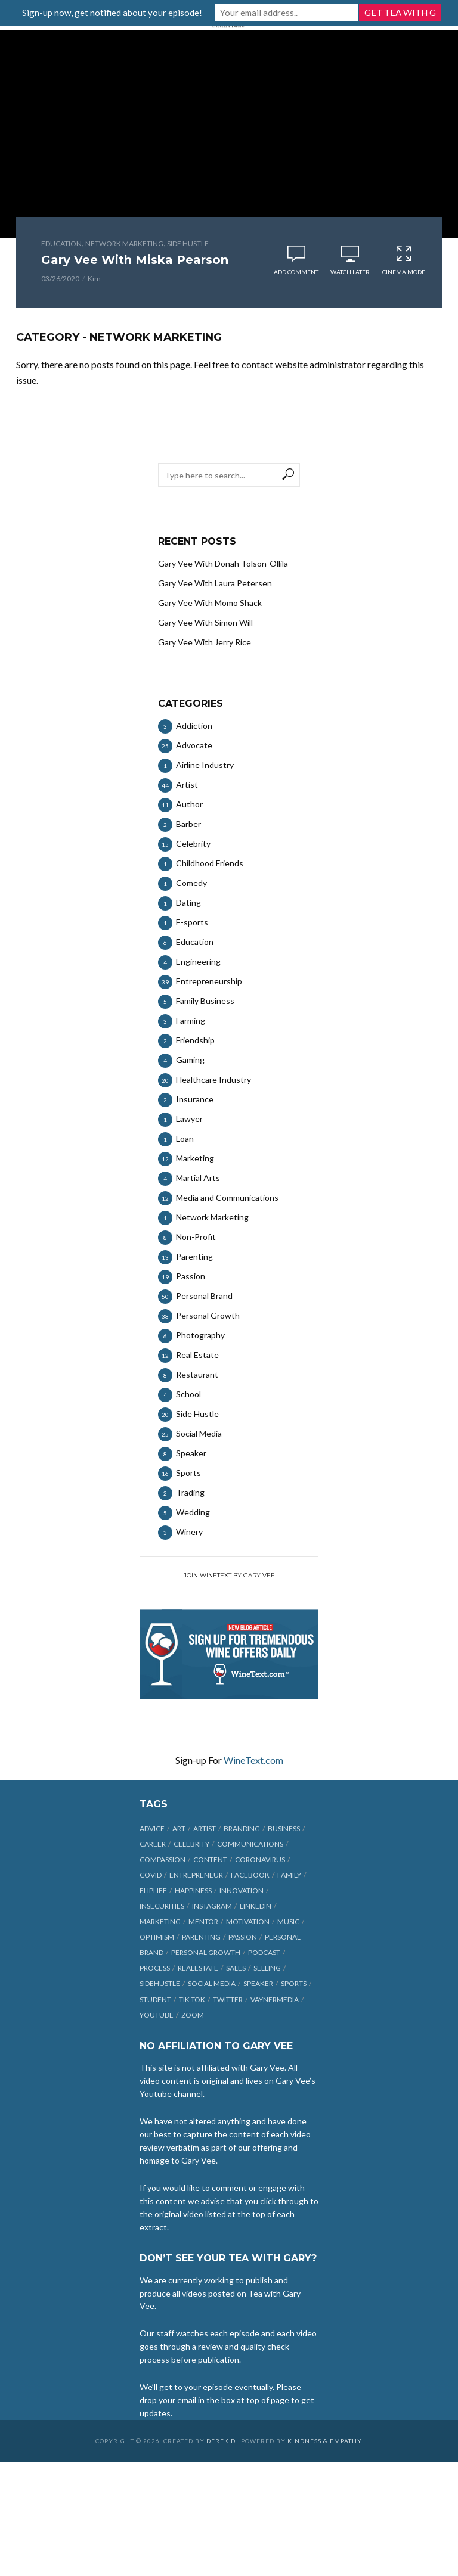 This screenshot has height=2576, width=458. I want to click on Gary Vee With Momo Shack, so click(210, 603).